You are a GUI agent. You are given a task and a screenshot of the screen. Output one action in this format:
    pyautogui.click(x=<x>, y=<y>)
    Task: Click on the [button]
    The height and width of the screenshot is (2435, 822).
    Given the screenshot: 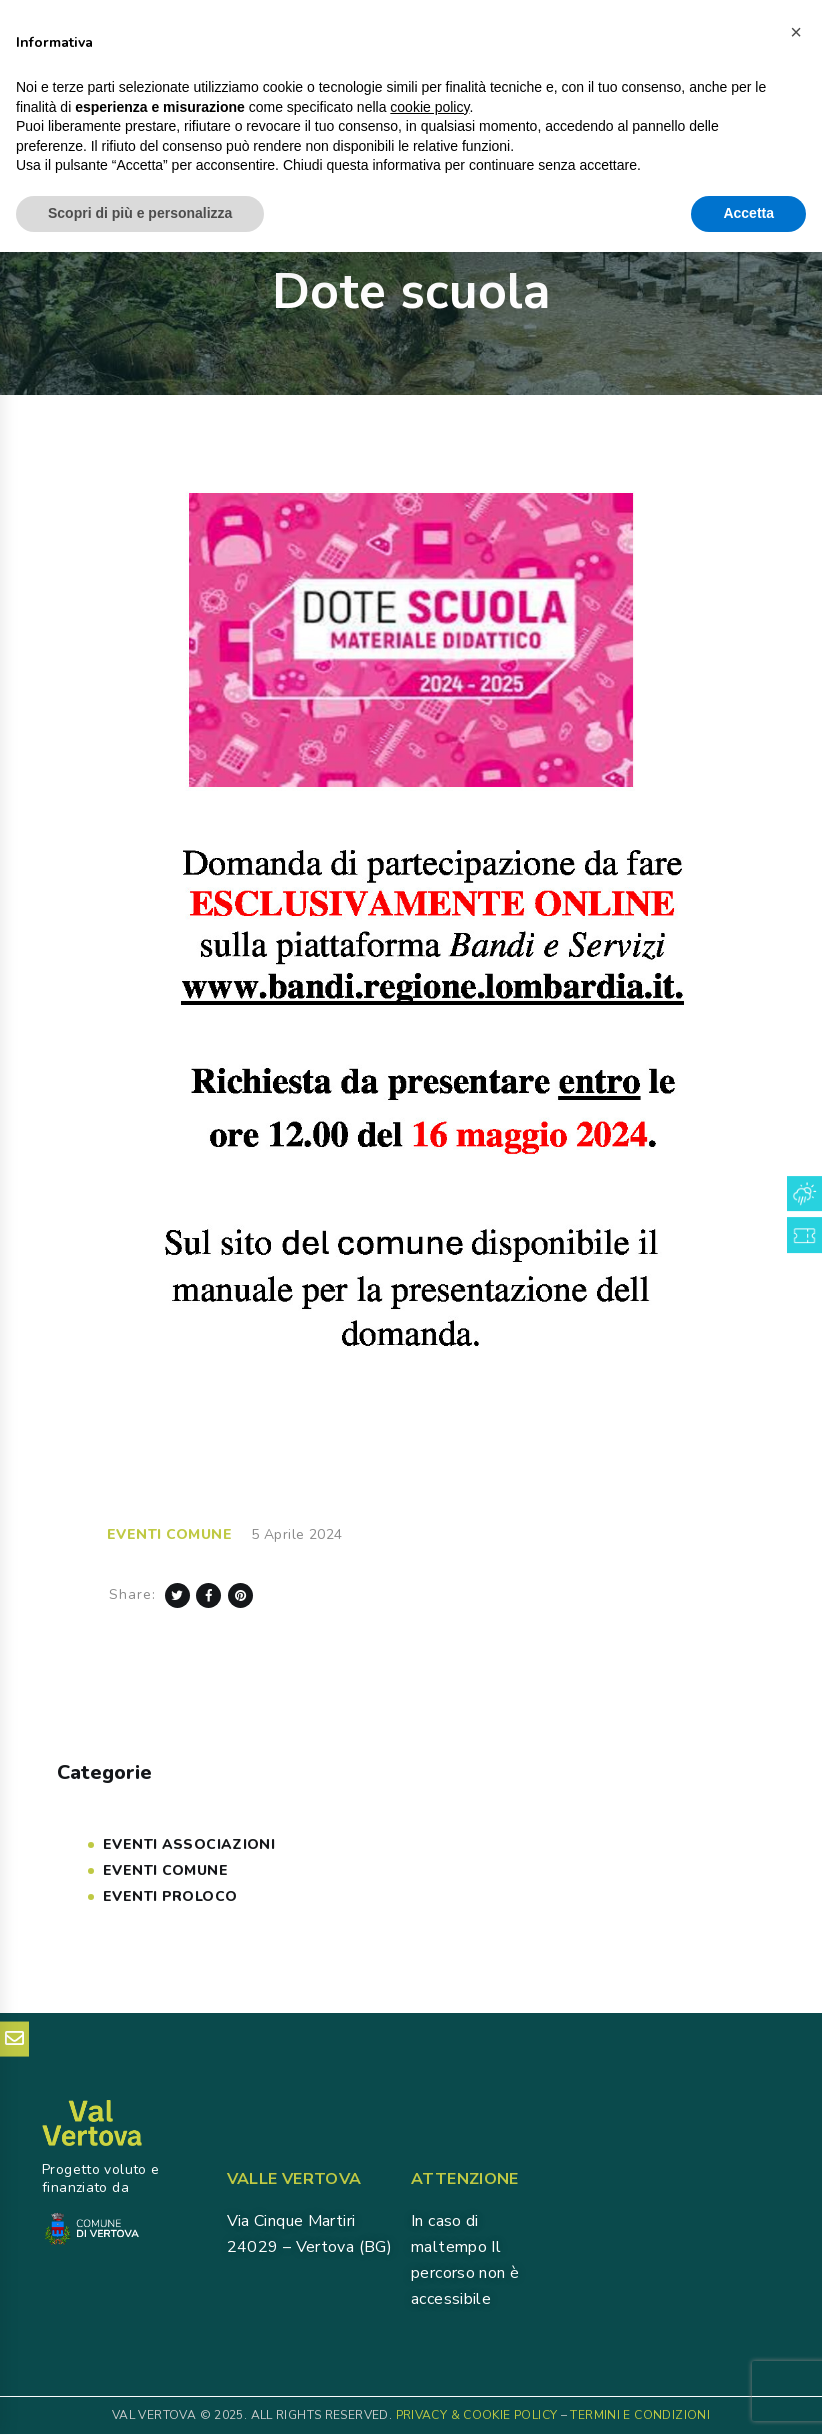 What is the action you would take?
    pyautogui.click(x=796, y=2215)
    